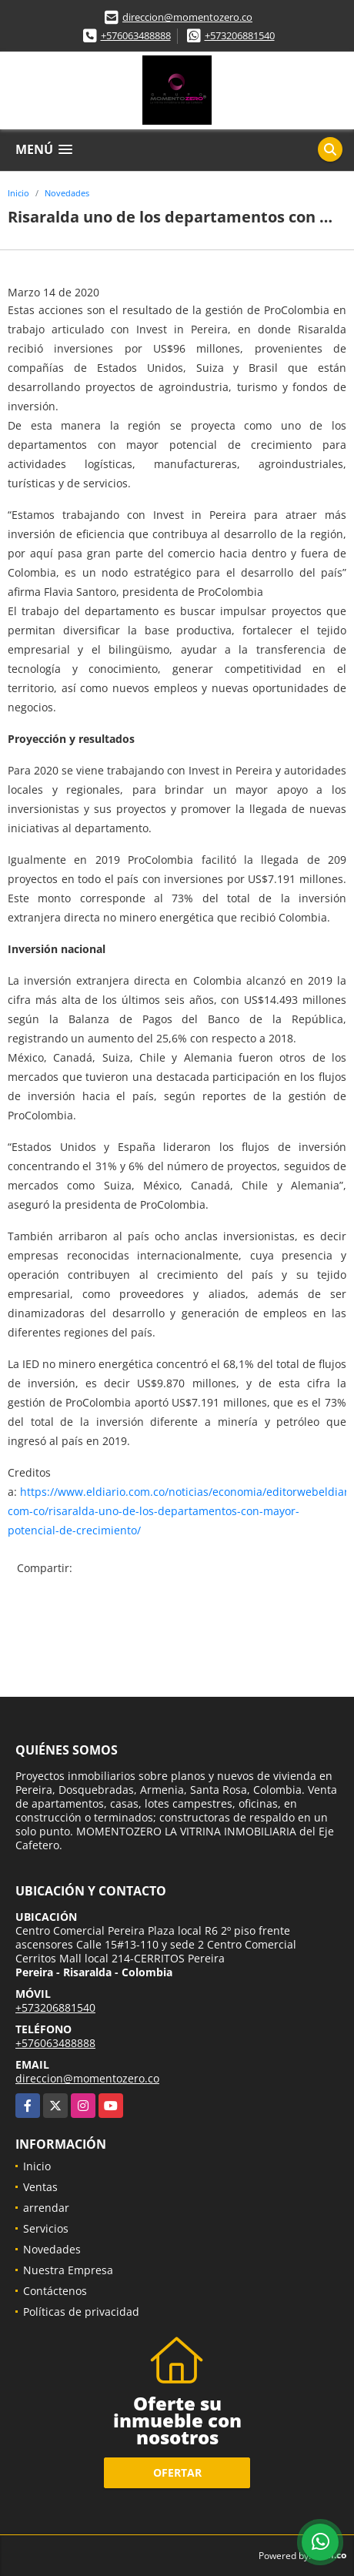  Describe the element at coordinates (187, 17) in the screenshot. I see `direccion@momentozero.co` at that location.